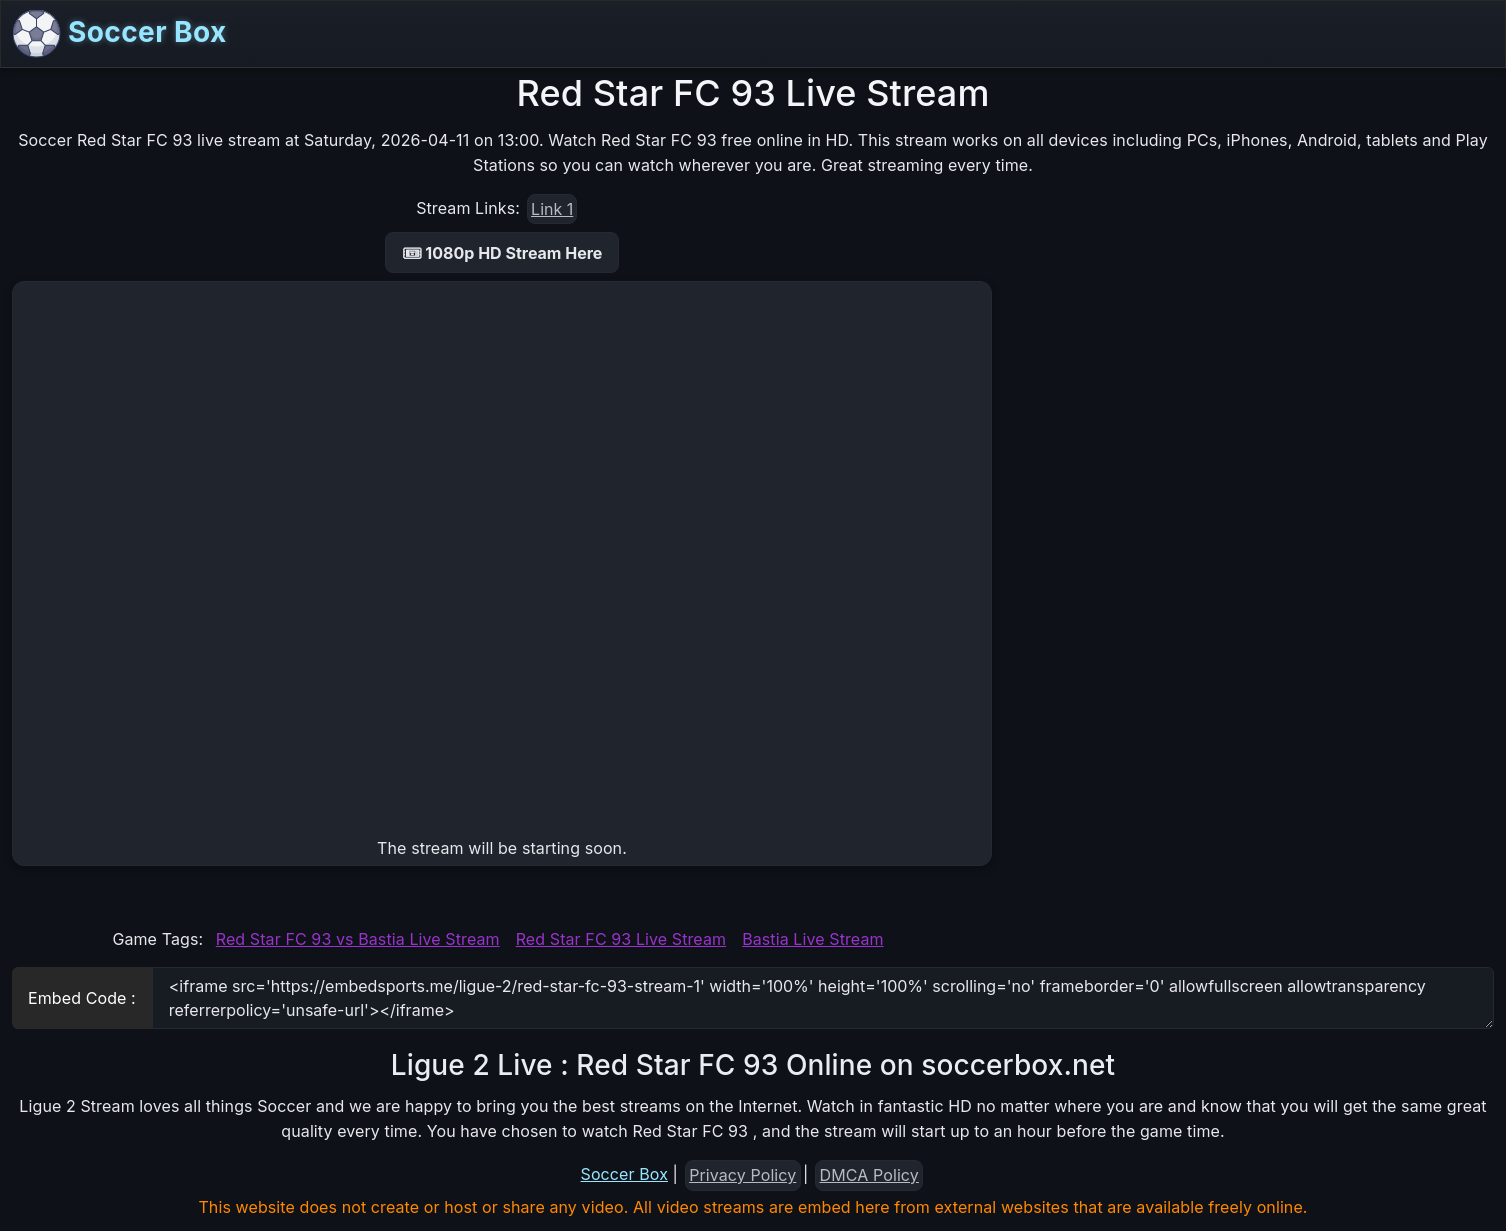 Image resolution: width=1506 pixels, height=1231 pixels. I want to click on Bastia Live Stream, so click(812, 939).